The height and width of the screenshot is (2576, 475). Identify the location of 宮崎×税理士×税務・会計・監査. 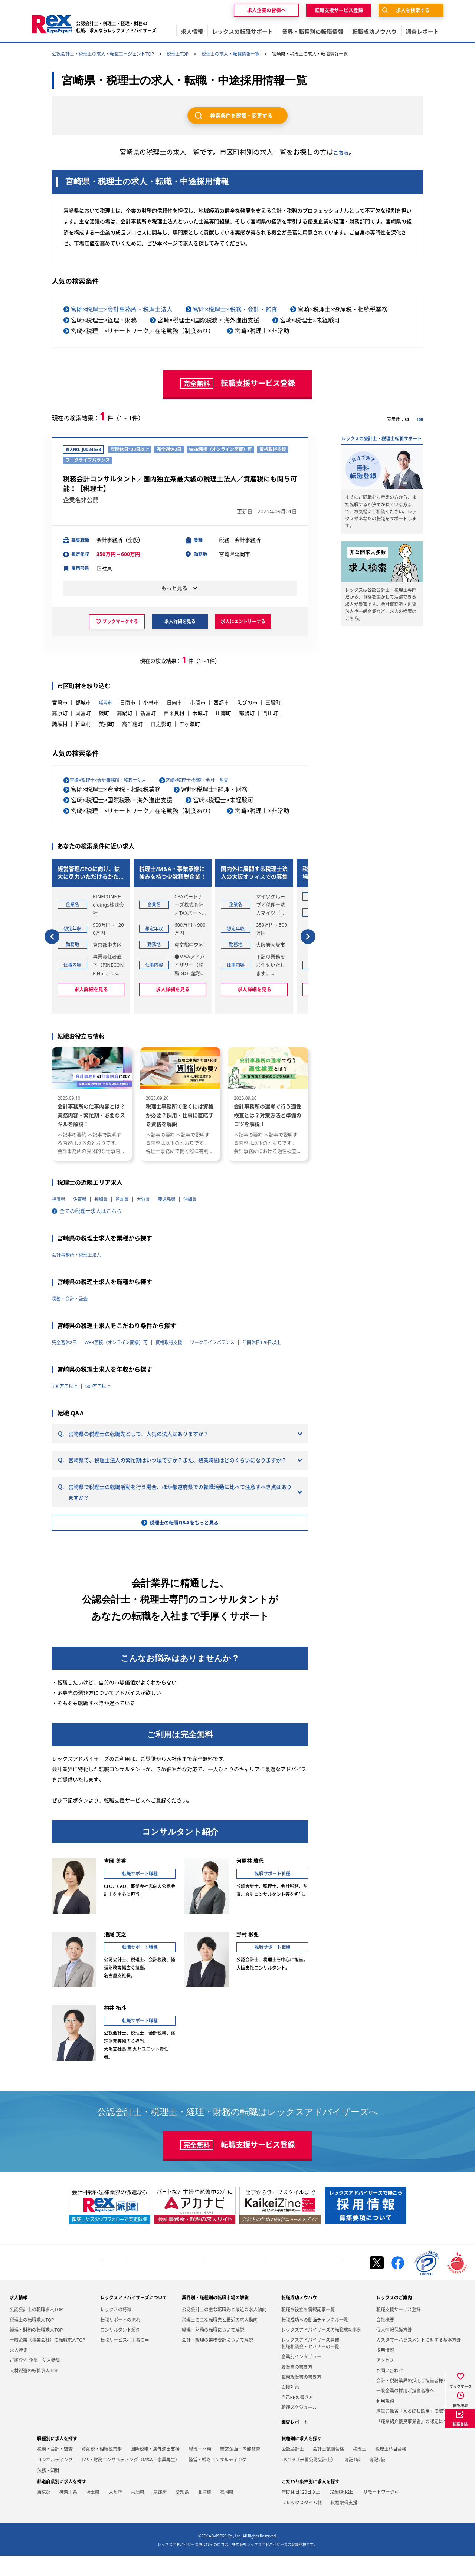
(235, 309).